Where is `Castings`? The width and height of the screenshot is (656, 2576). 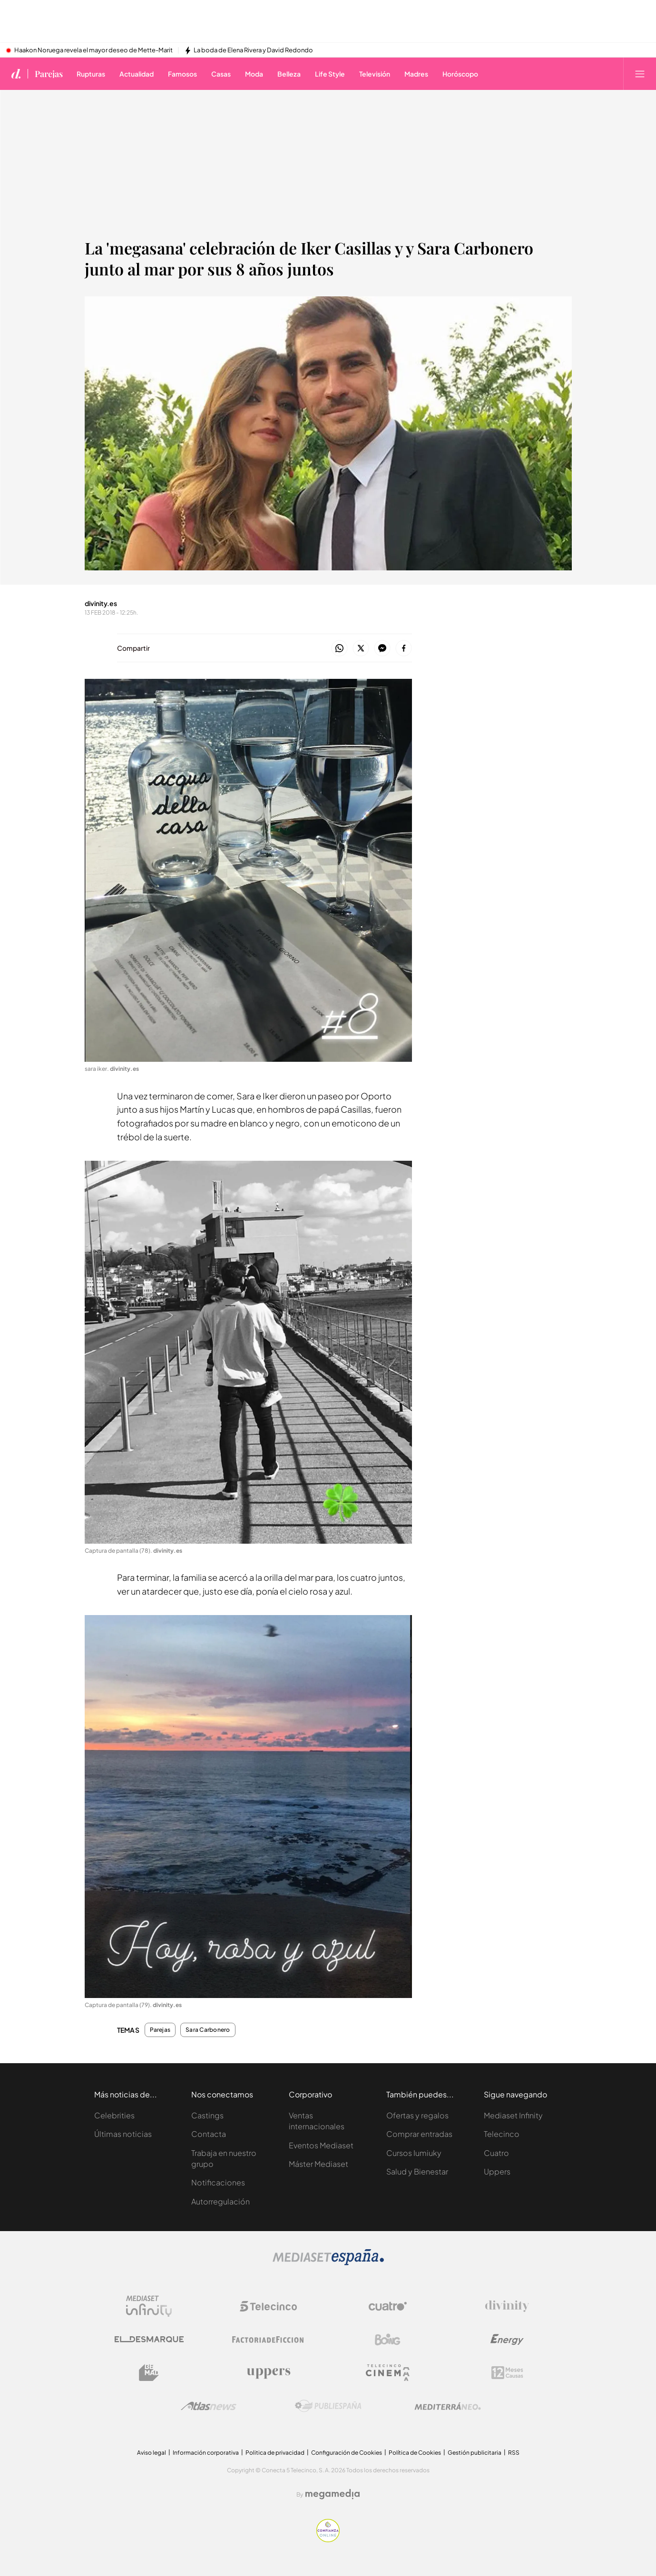 Castings is located at coordinates (207, 2115).